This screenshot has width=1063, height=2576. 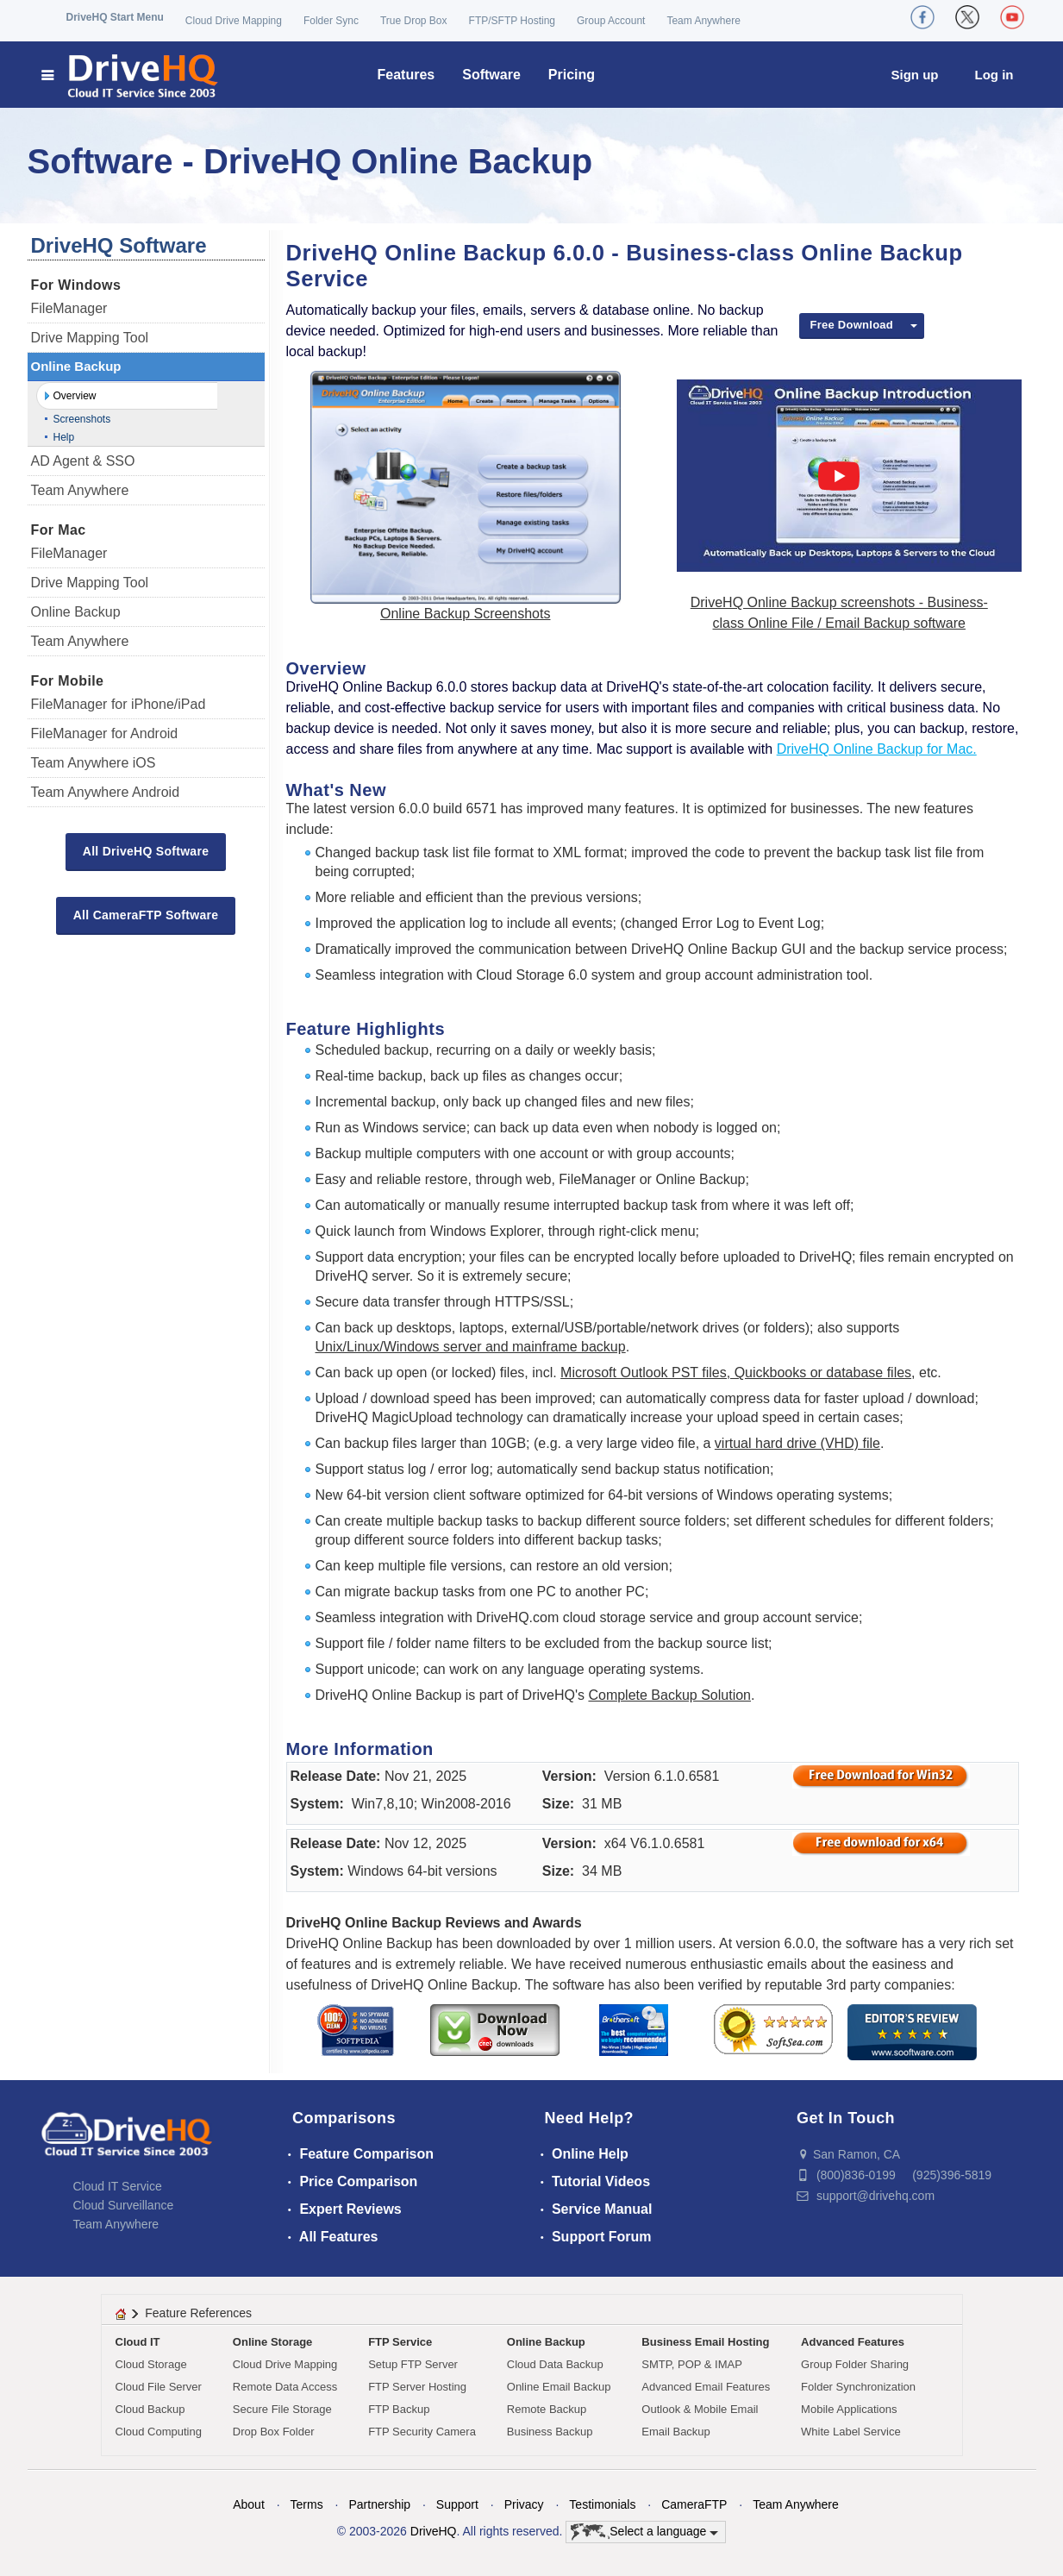 I want to click on FTP Service, so click(x=400, y=2341).